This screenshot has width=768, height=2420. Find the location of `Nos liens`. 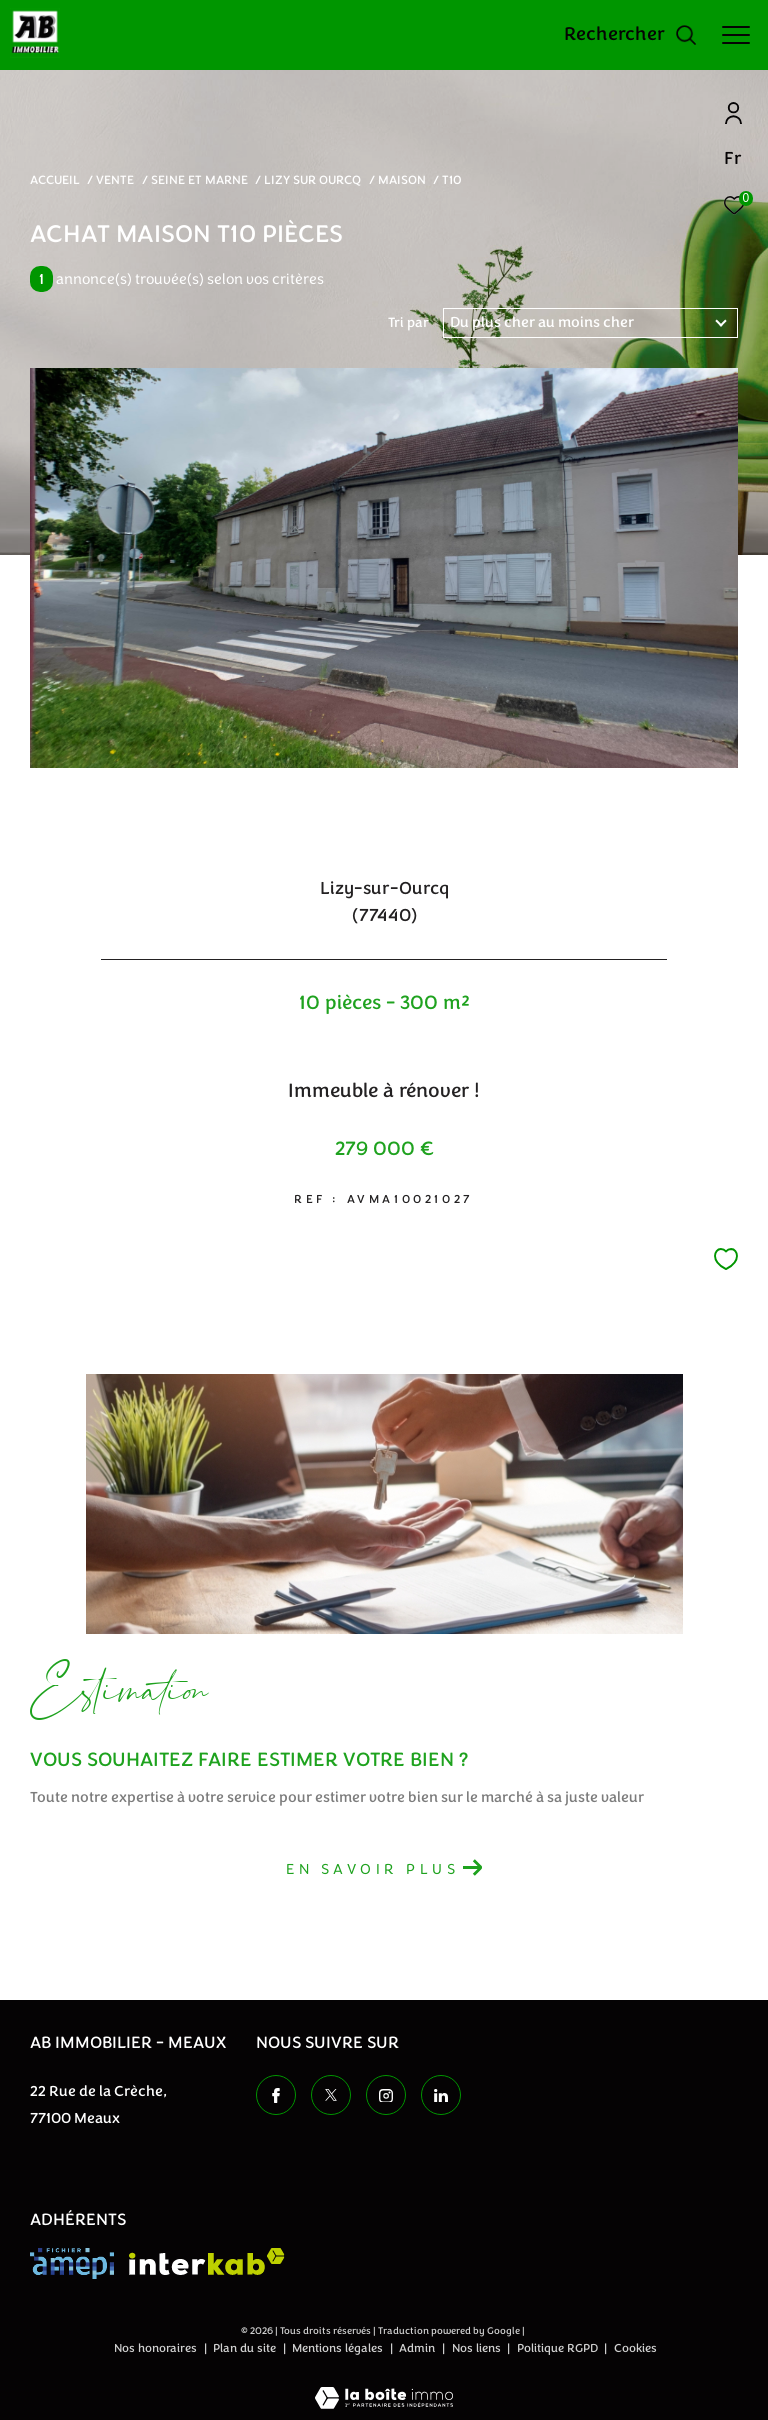

Nos liens is located at coordinates (478, 2348).